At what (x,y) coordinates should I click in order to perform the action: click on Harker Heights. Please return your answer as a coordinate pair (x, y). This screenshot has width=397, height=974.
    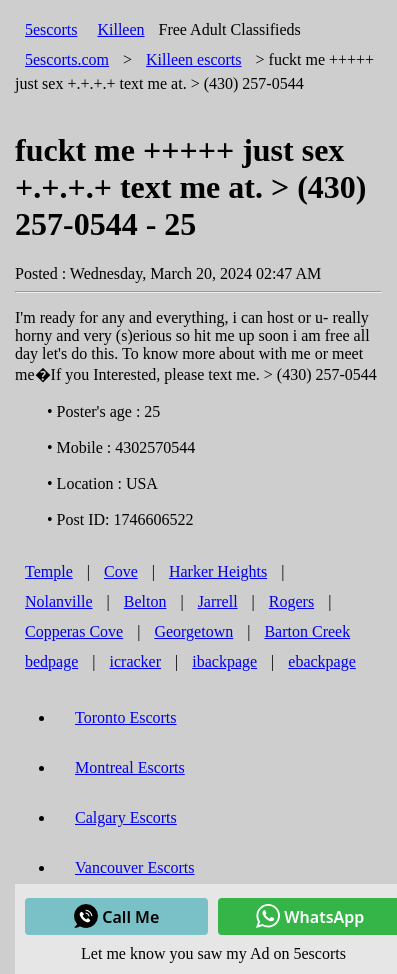
    Looking at the image, I should click on (218, 571).